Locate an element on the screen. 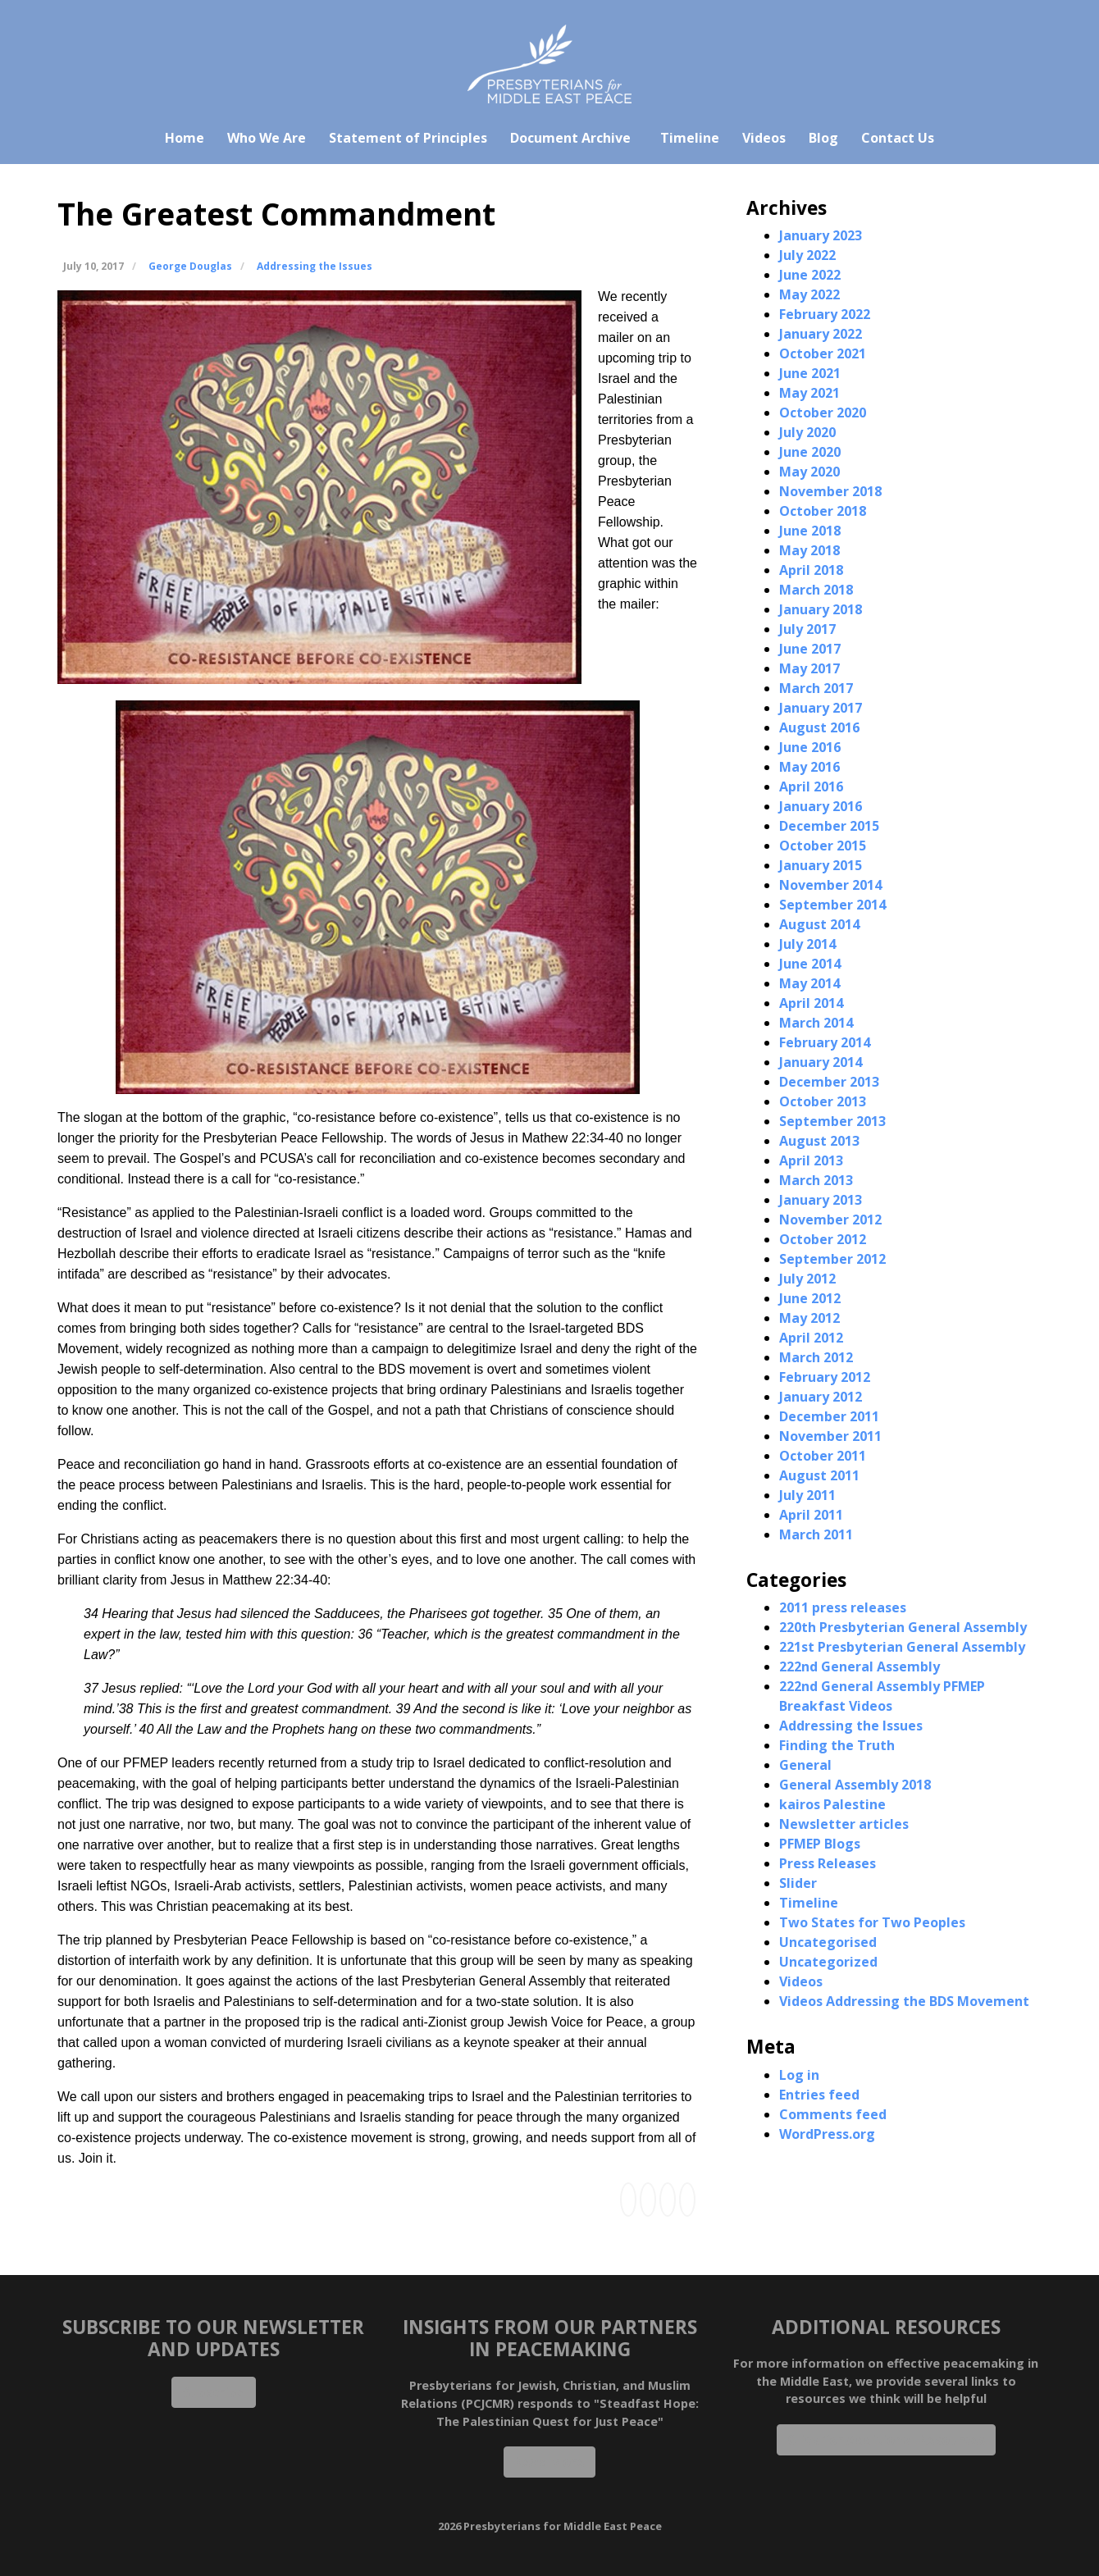 The image size is (1099, 2576). October 2015 is located at coordinates (822, 846).